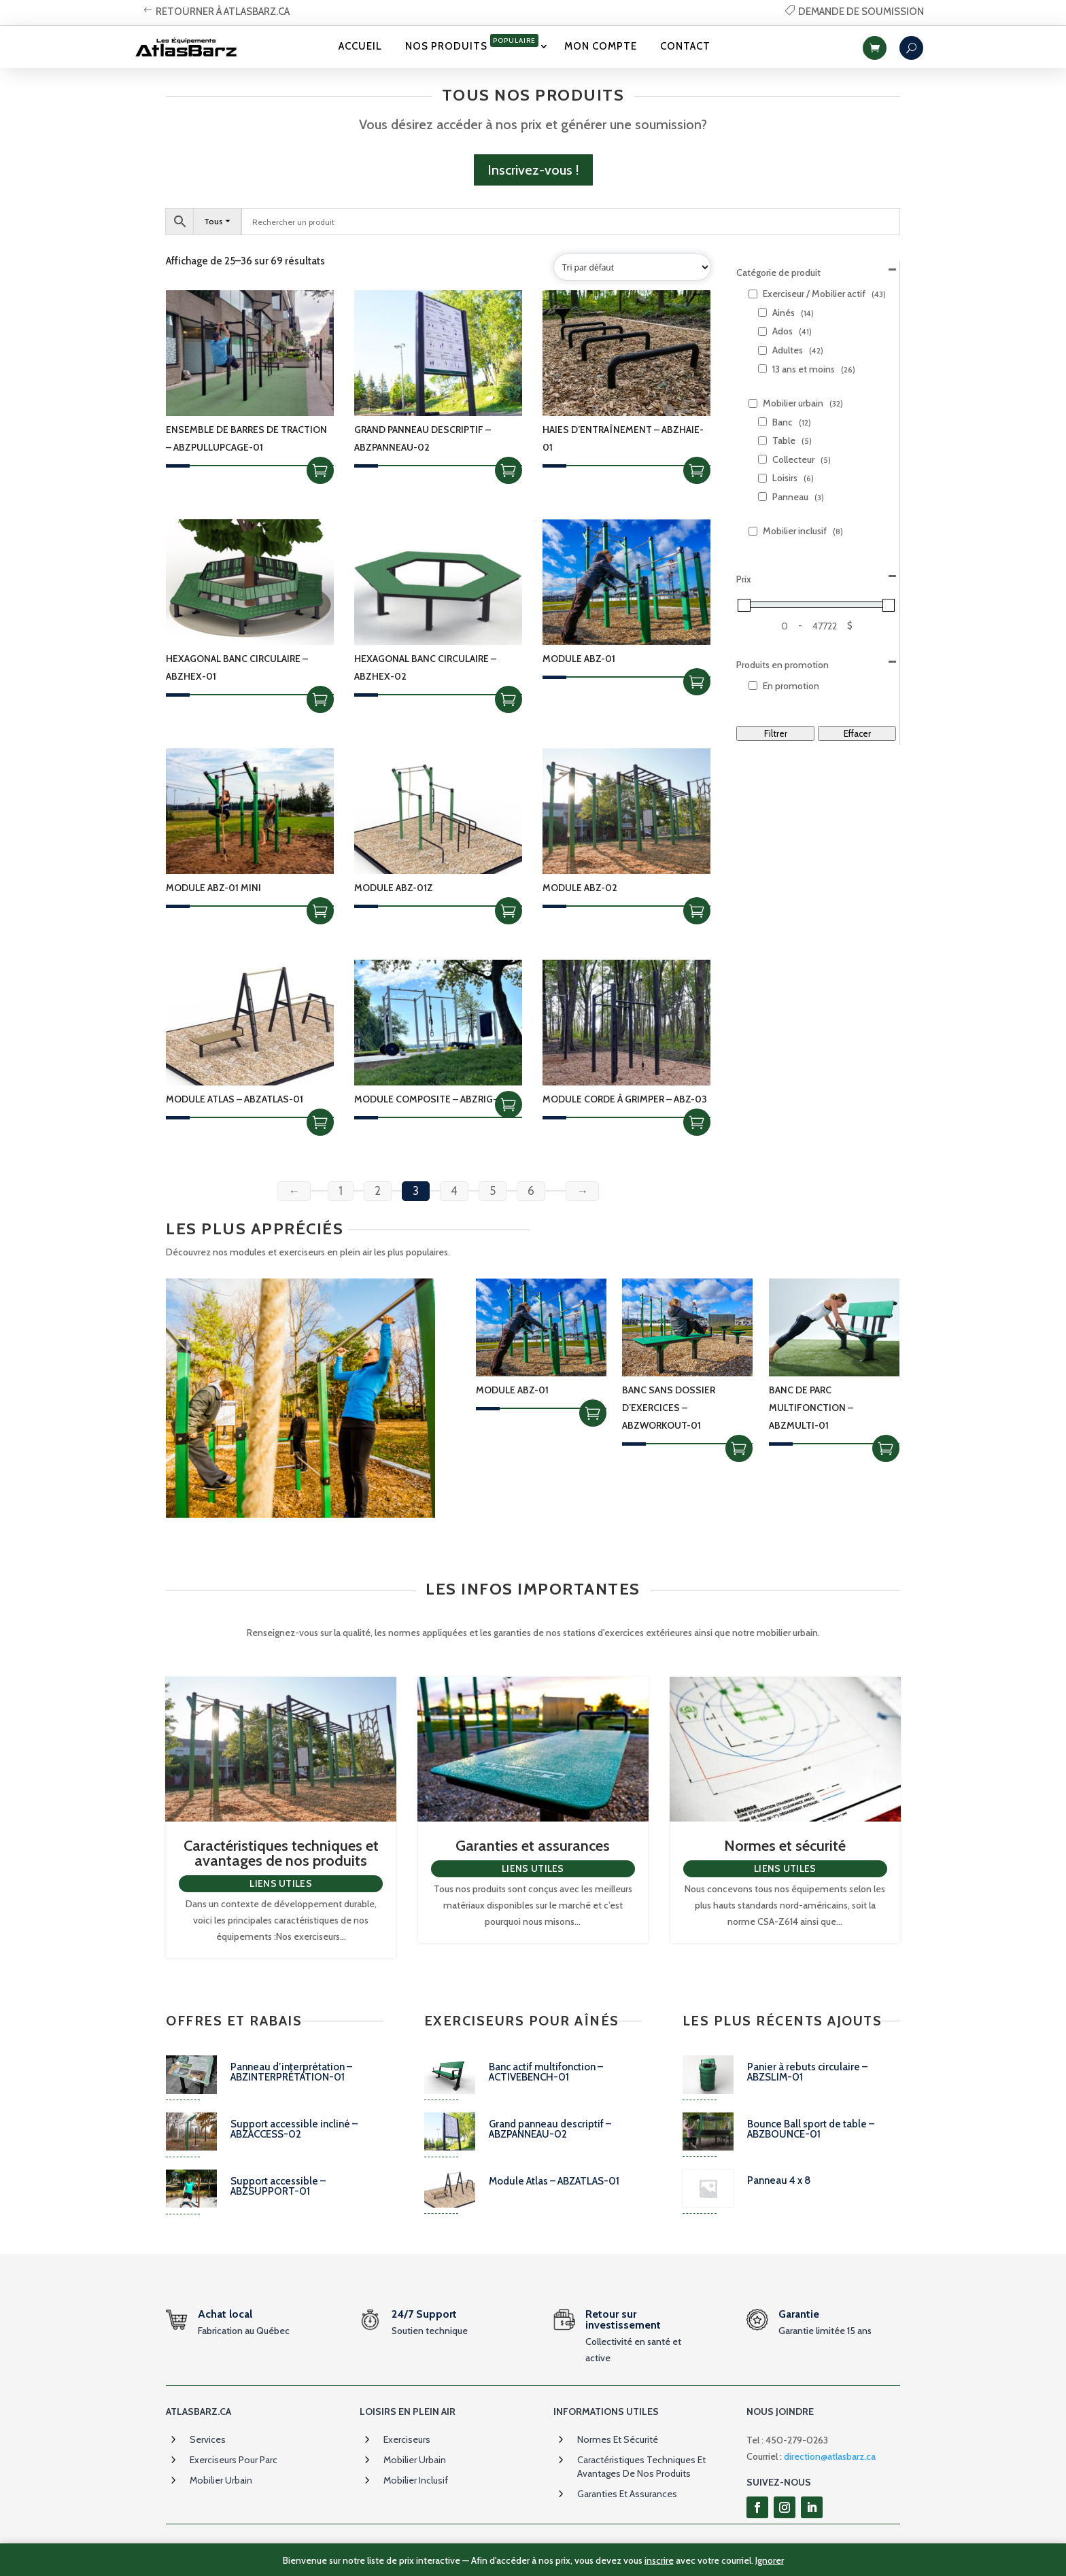 The width and height of the screenshot is (1066, 2576). I want to click on Choix des options [Sélectionner les options pour “Haies d'entraînement - ABZHAIE-01”], so click(696, 470).